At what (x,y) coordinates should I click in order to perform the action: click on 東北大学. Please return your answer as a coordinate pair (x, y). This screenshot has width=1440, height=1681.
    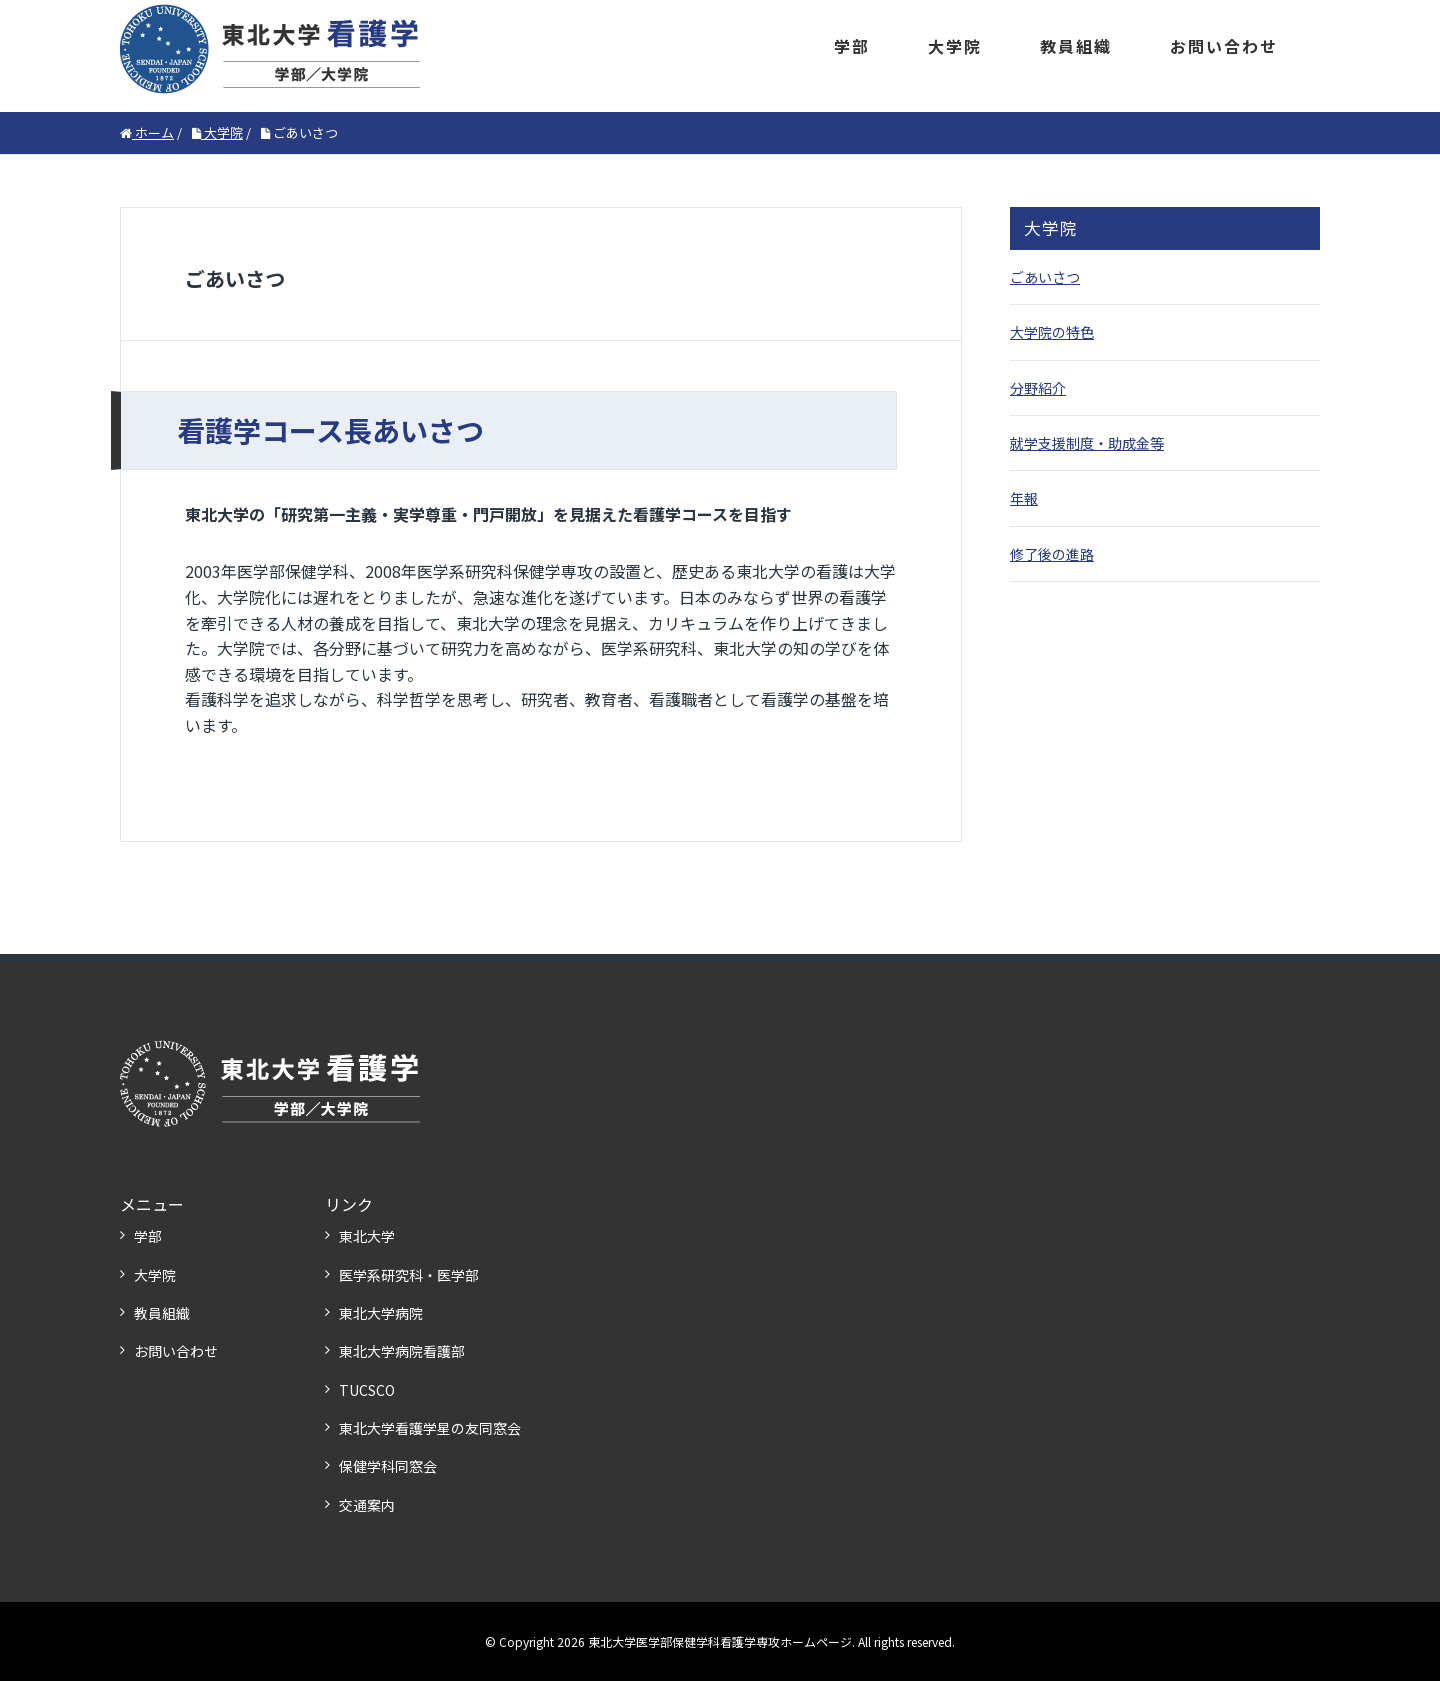
    Looking at the image, I should click on (367, 1236).